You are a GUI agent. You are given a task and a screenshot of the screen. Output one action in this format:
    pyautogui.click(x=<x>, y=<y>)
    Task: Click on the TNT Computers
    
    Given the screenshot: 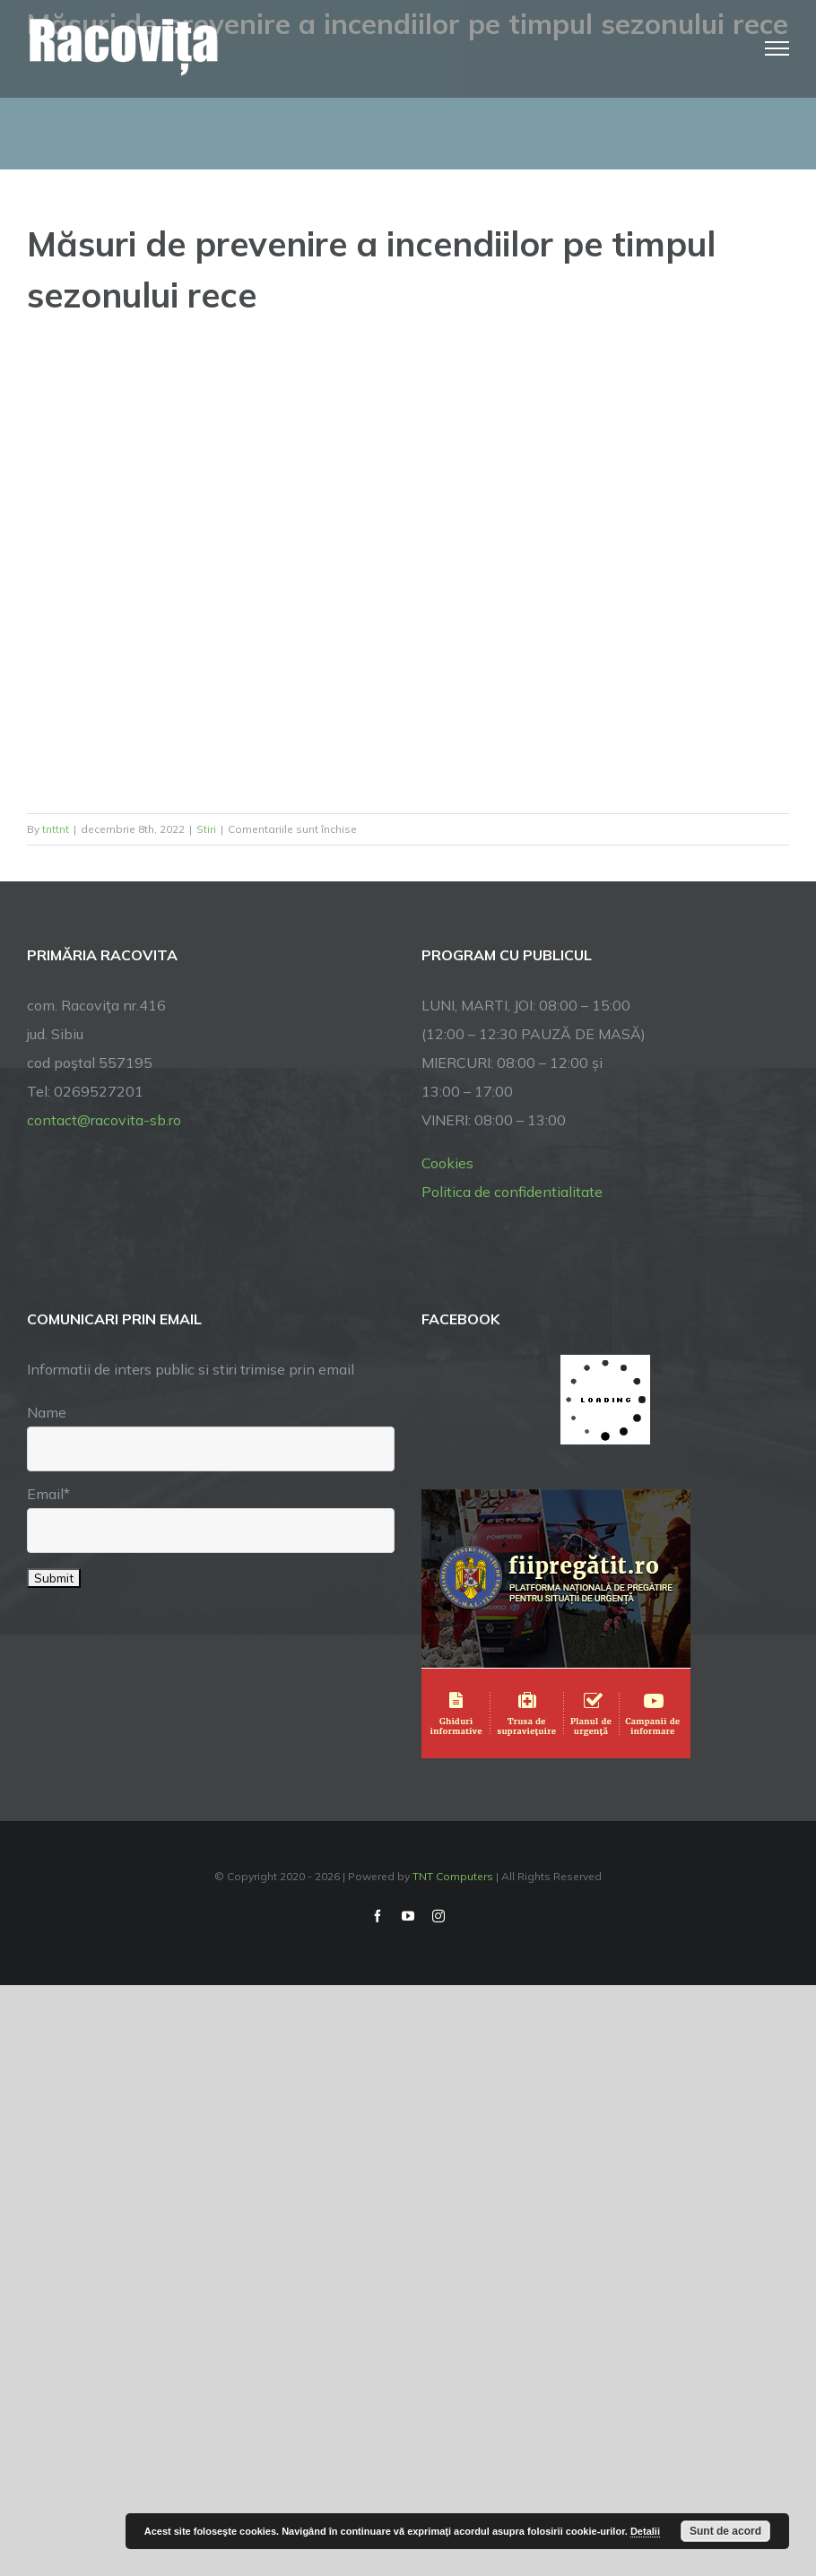 What is the action you would take?
    pyautogui.click(x=452, y=1876)
    